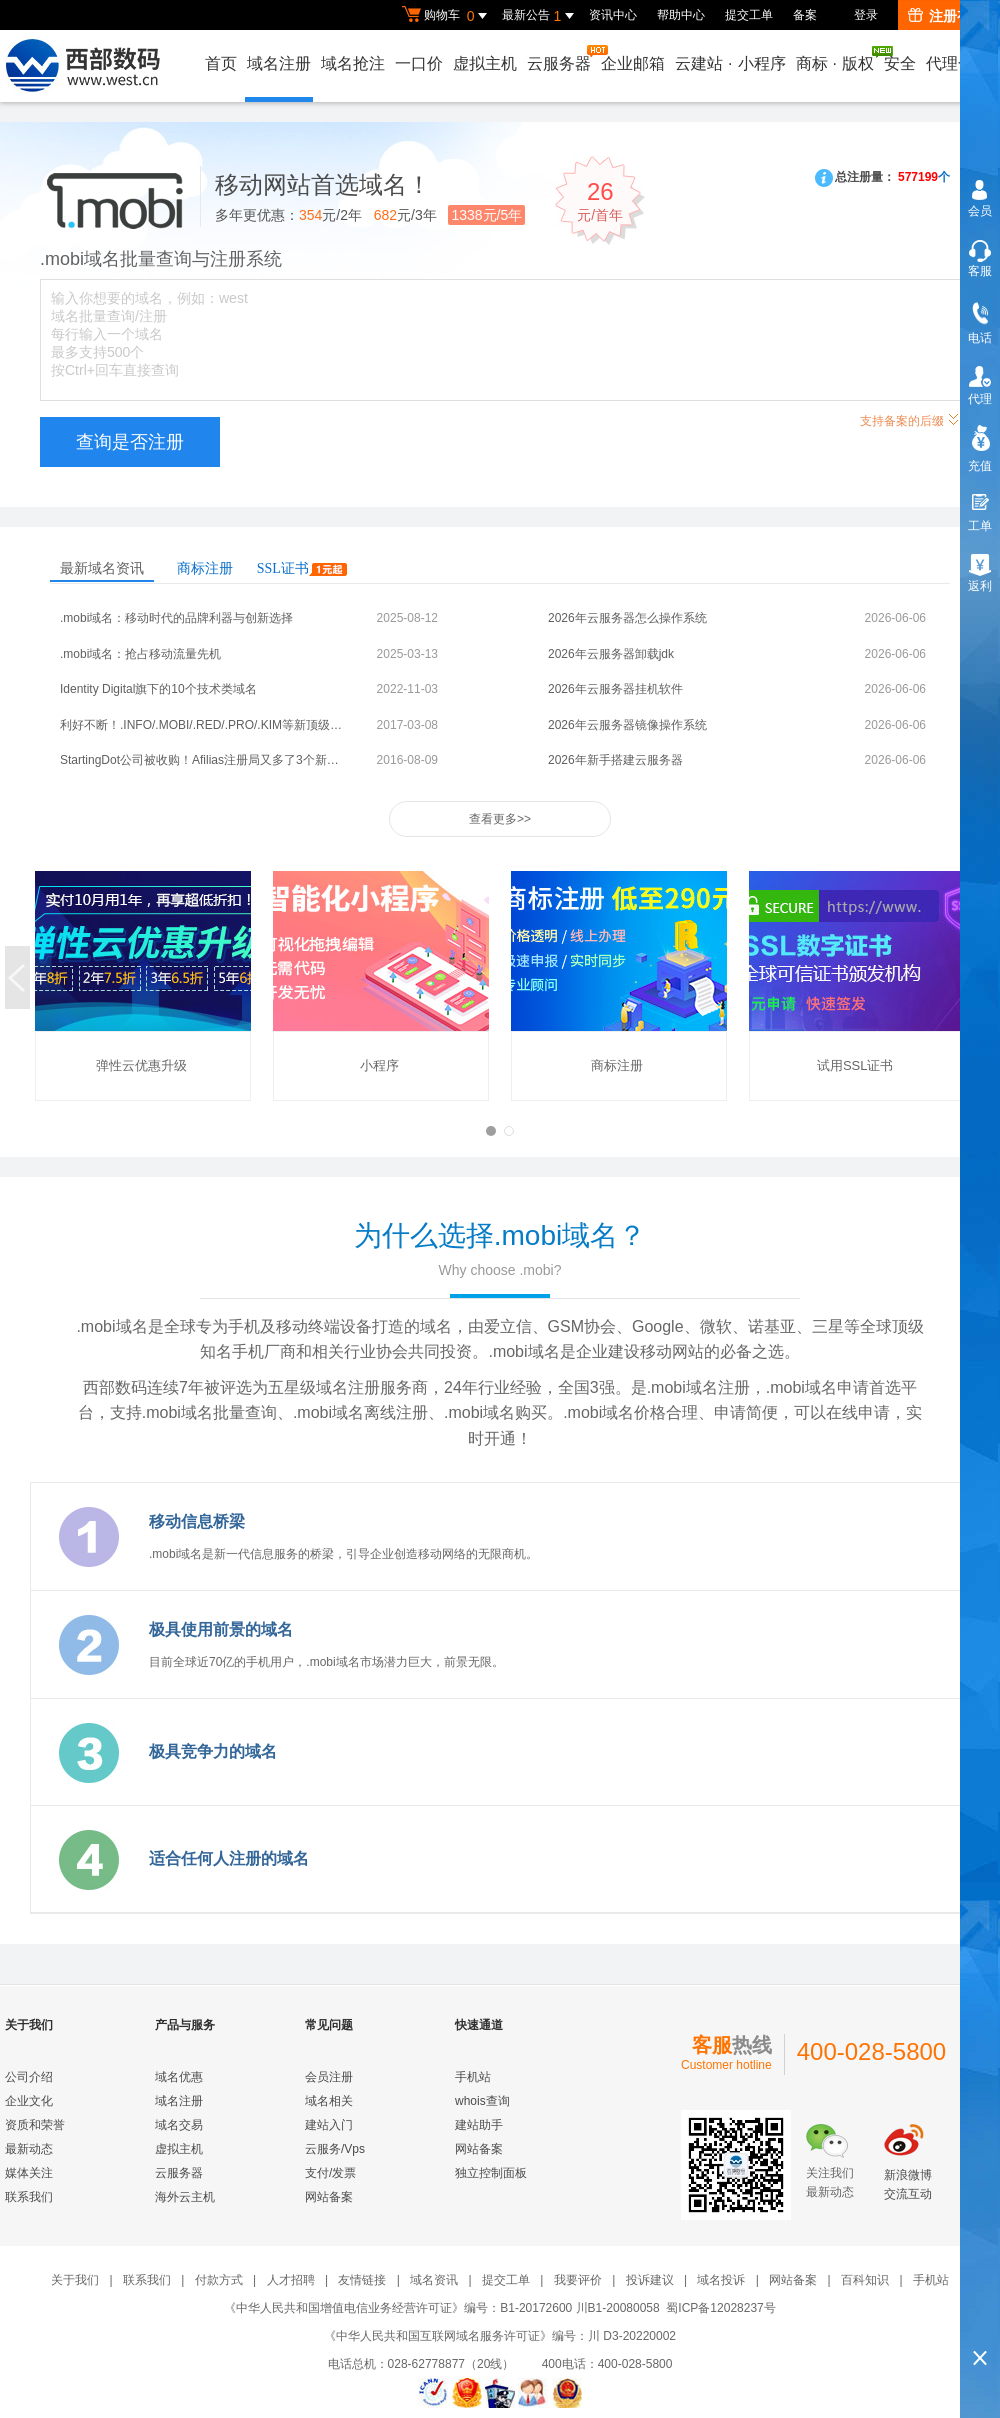 The width and height of the screenshot is (1000, 2418). I want to click on 域名资讯, so click(434, 2280).